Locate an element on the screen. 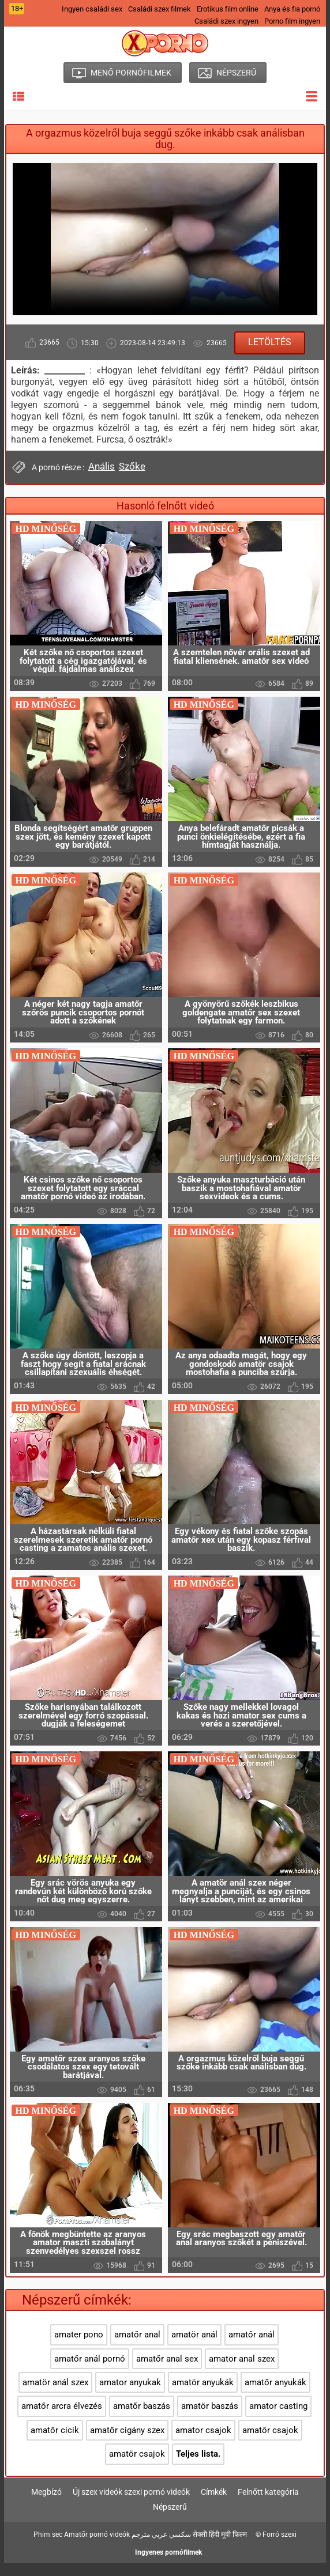  amatör anál is located at coordinates (194, 2348).